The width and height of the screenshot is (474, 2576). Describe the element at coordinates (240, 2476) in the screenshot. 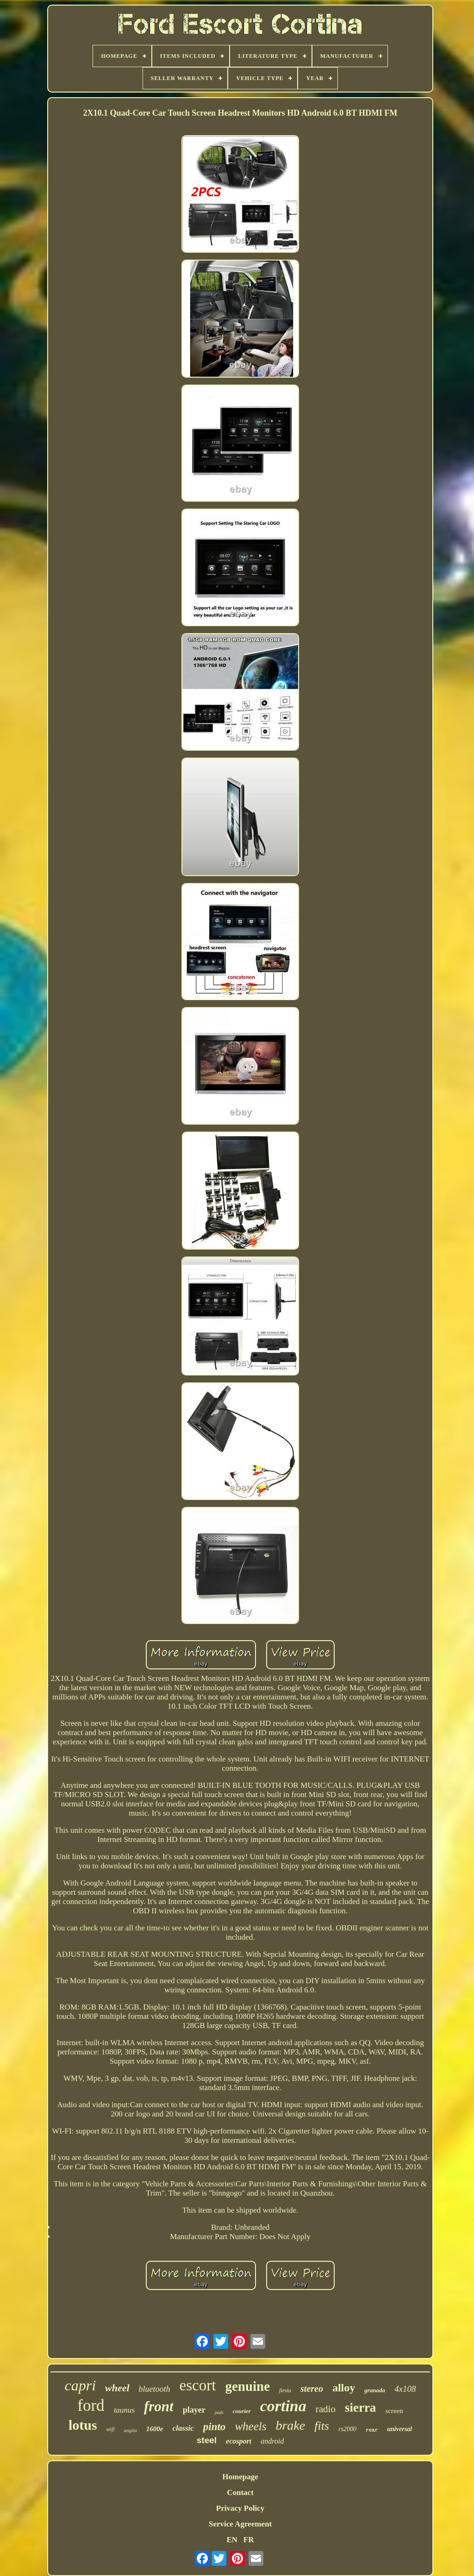

I see `Homepage` at that location.